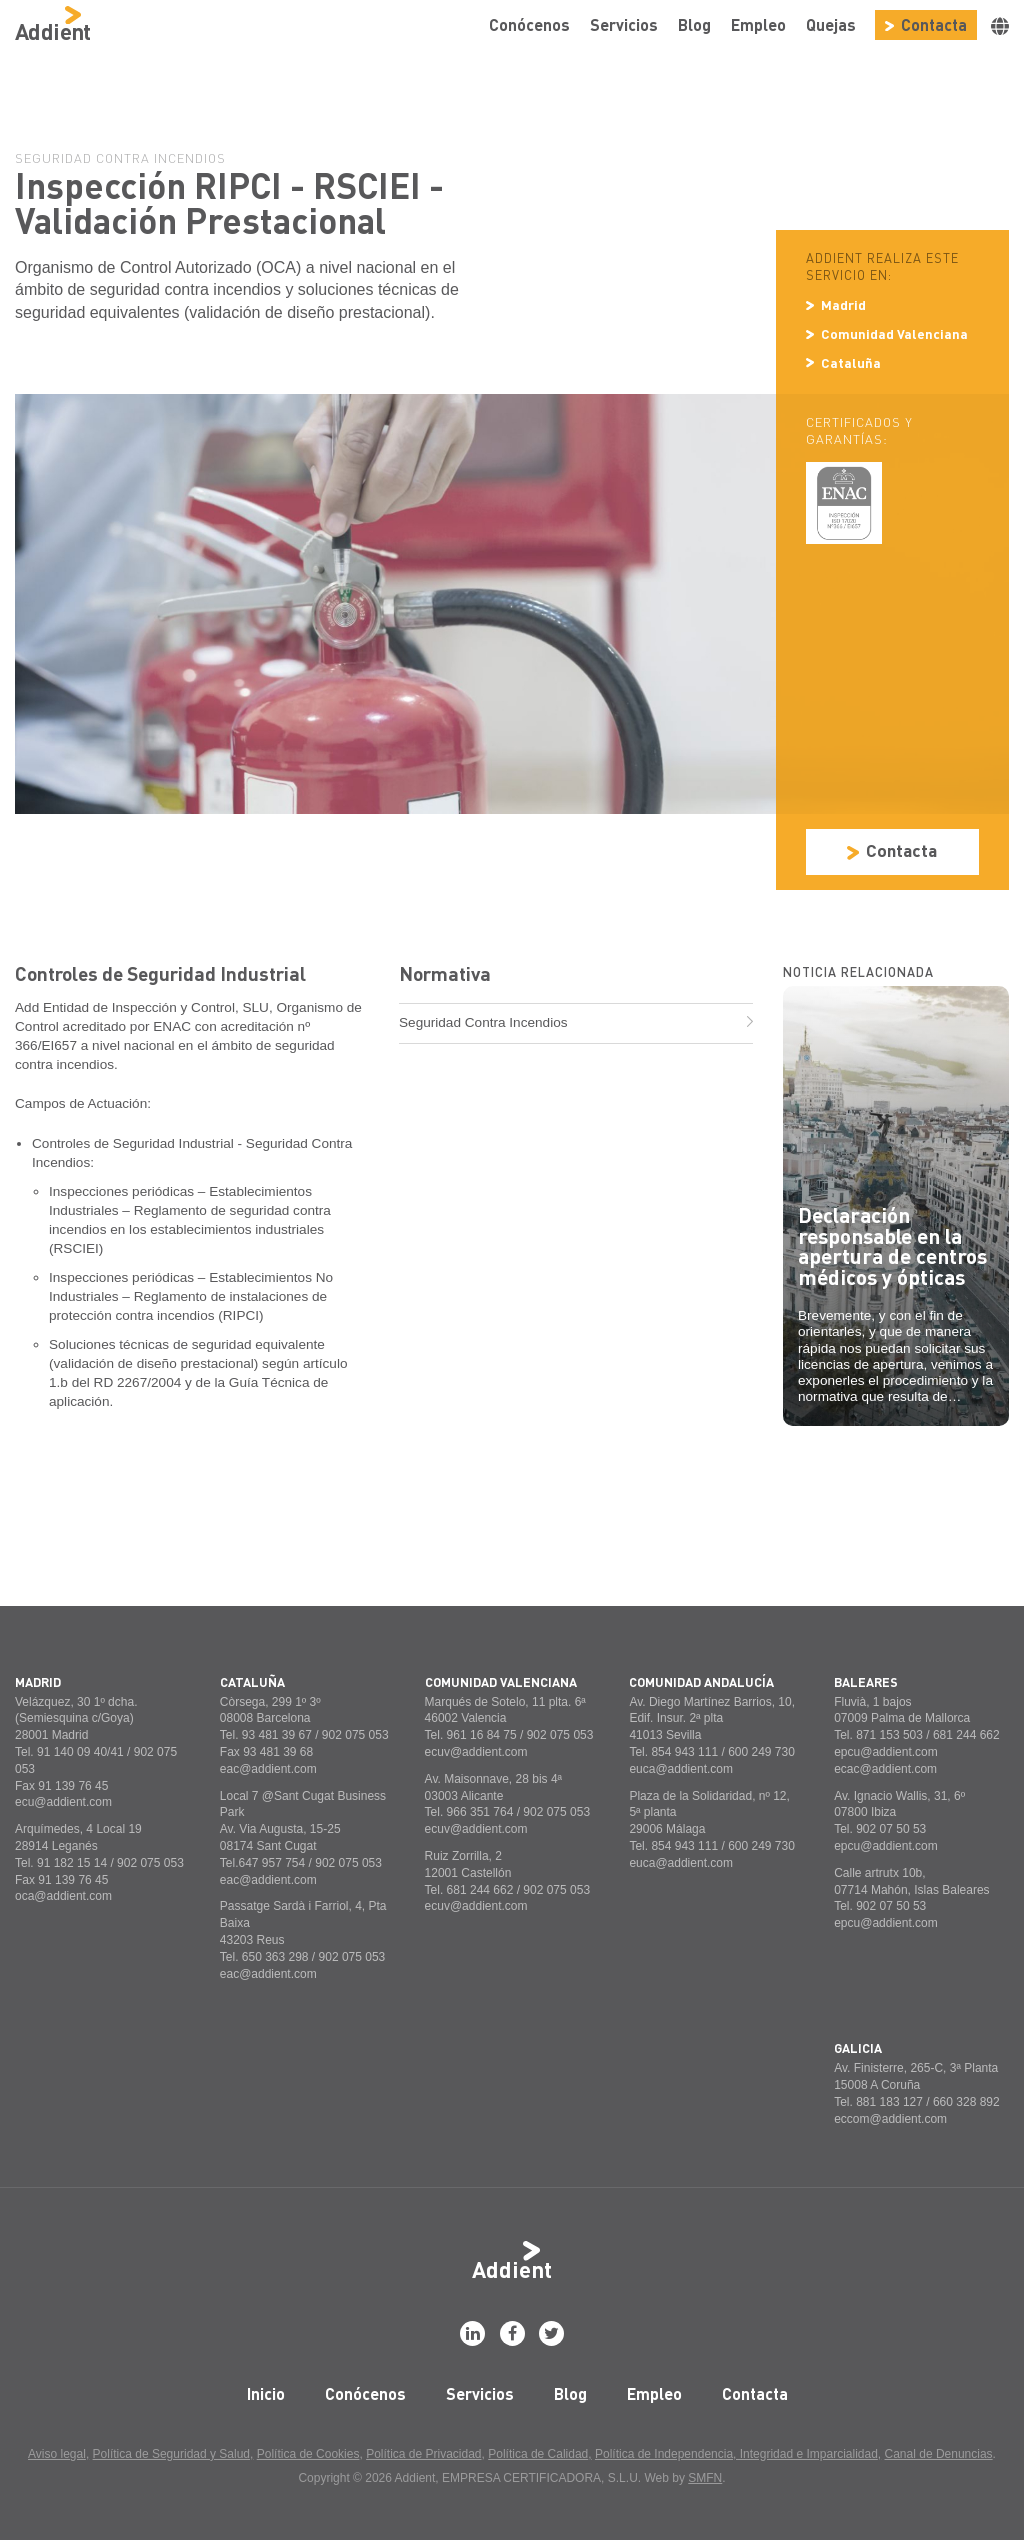 This screenshot has width=1024, height=2540. What do you see at coordinates (843, 362) in the screenshot?
I see `Cataluña` at bounding box center [843, 362].